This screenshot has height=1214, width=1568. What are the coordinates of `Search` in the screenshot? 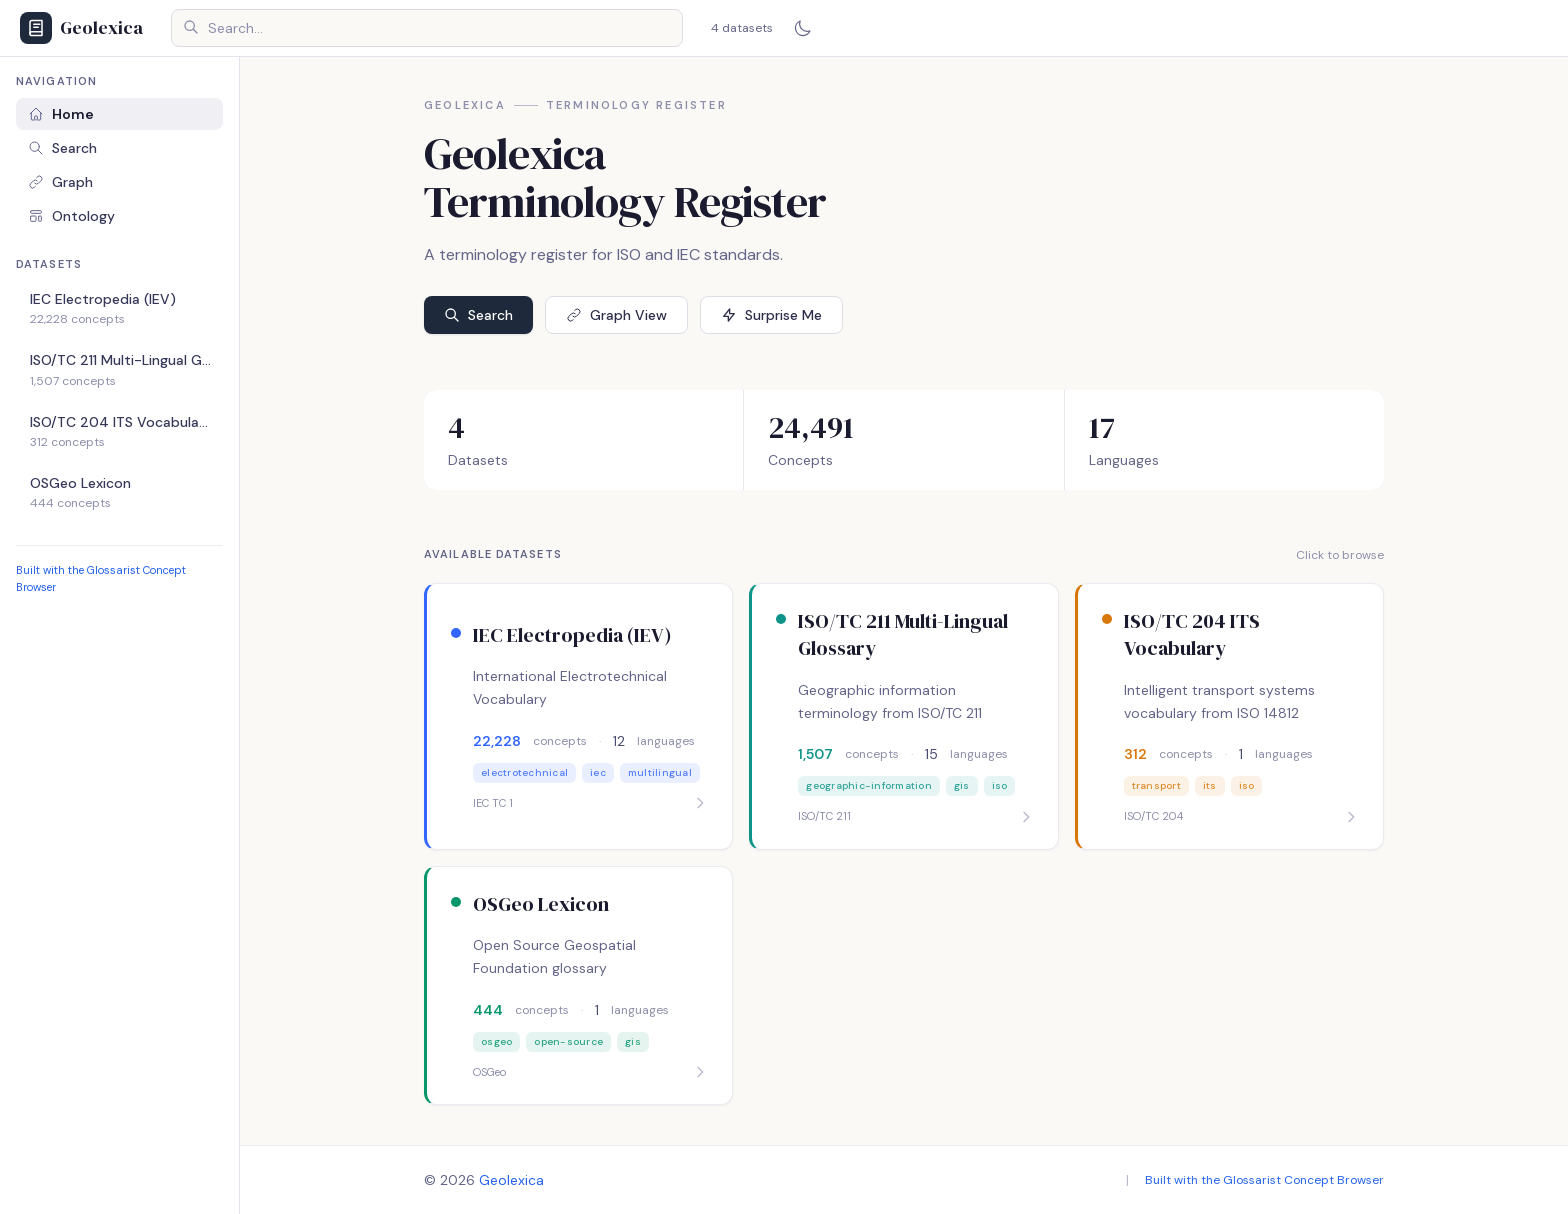 It's located at (62, 148).